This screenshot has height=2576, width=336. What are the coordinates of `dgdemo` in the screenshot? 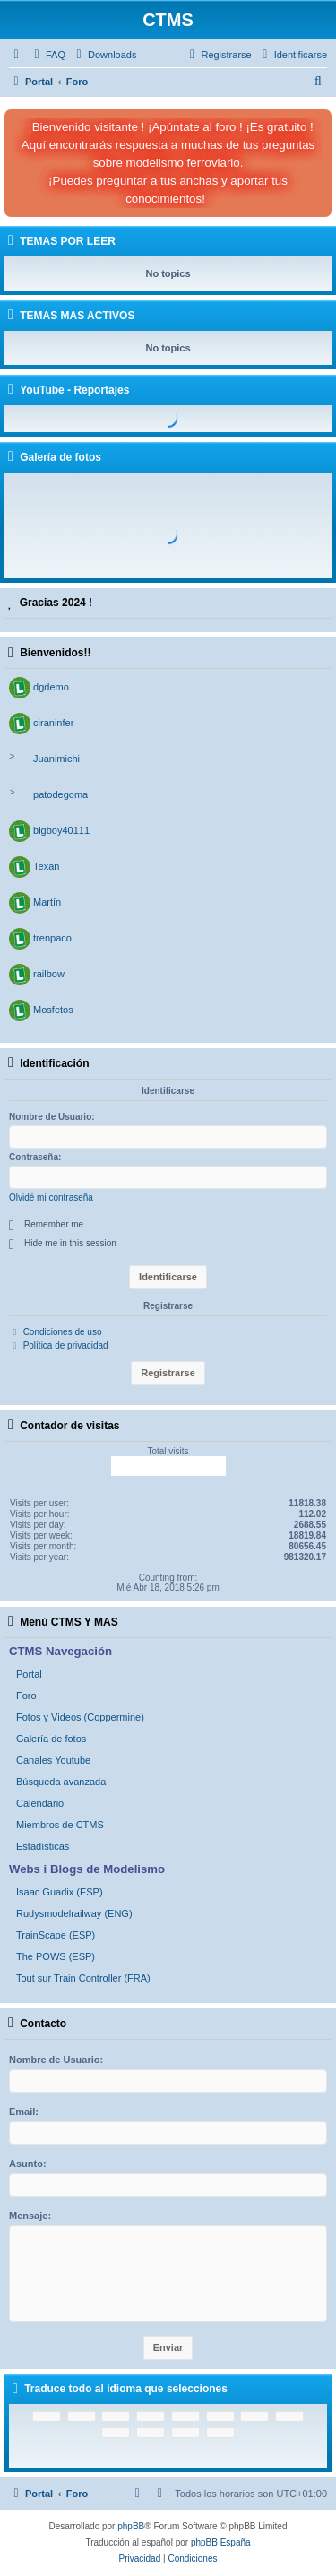 It's located at (51, 686).